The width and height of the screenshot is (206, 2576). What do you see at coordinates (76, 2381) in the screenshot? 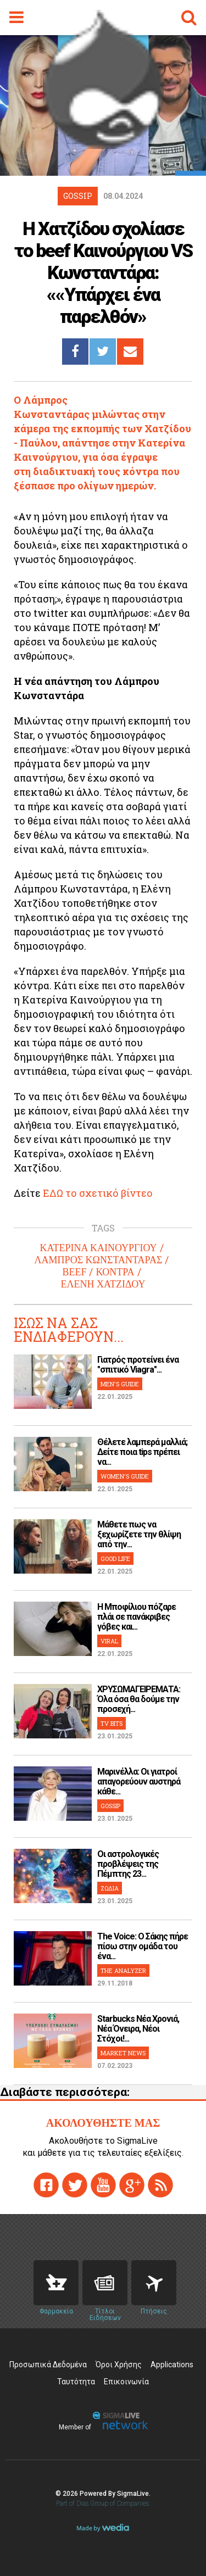
I see `Ταυτότητα` at bounding box center [76, 2381].